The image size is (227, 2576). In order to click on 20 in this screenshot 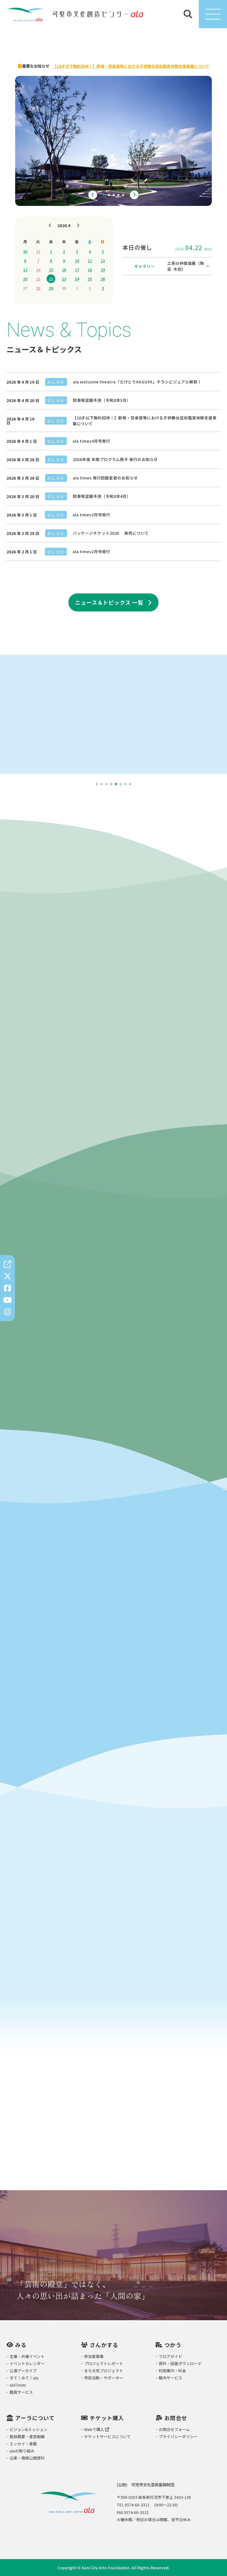, I will do `click(25, 279)`.